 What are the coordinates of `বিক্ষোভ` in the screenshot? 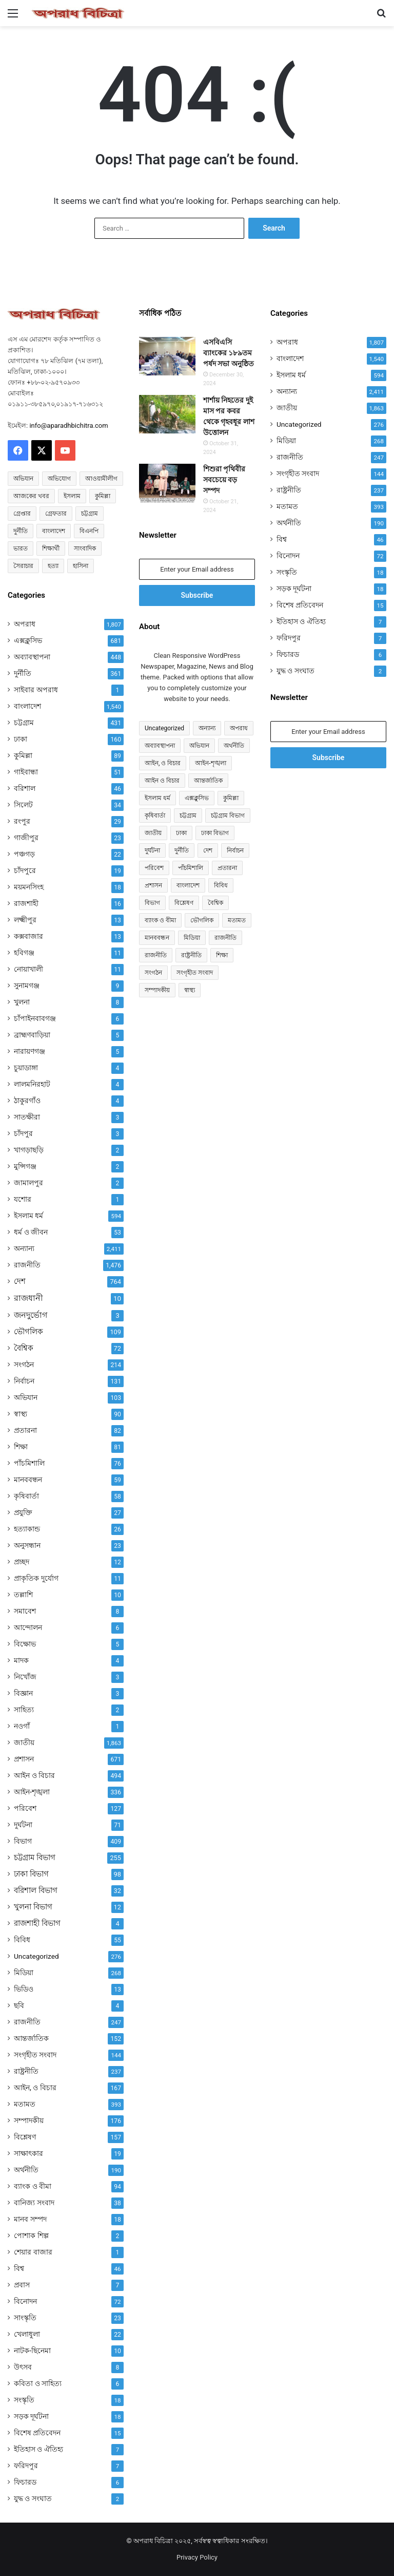 It's located at (25, 1644).